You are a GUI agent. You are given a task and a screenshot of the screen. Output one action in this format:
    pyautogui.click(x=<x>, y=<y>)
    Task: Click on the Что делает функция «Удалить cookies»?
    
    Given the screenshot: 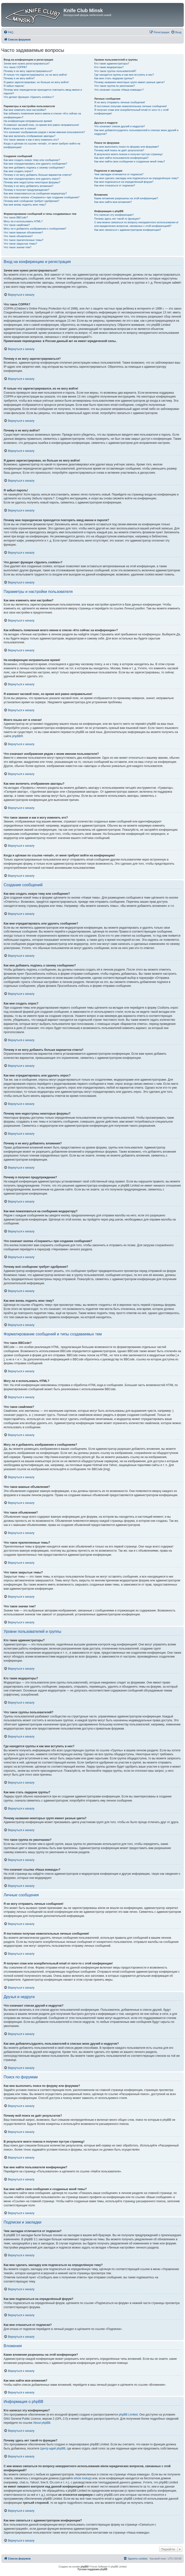 What is the action you would take?
    pyautogui.click(x=29, y=97)
    